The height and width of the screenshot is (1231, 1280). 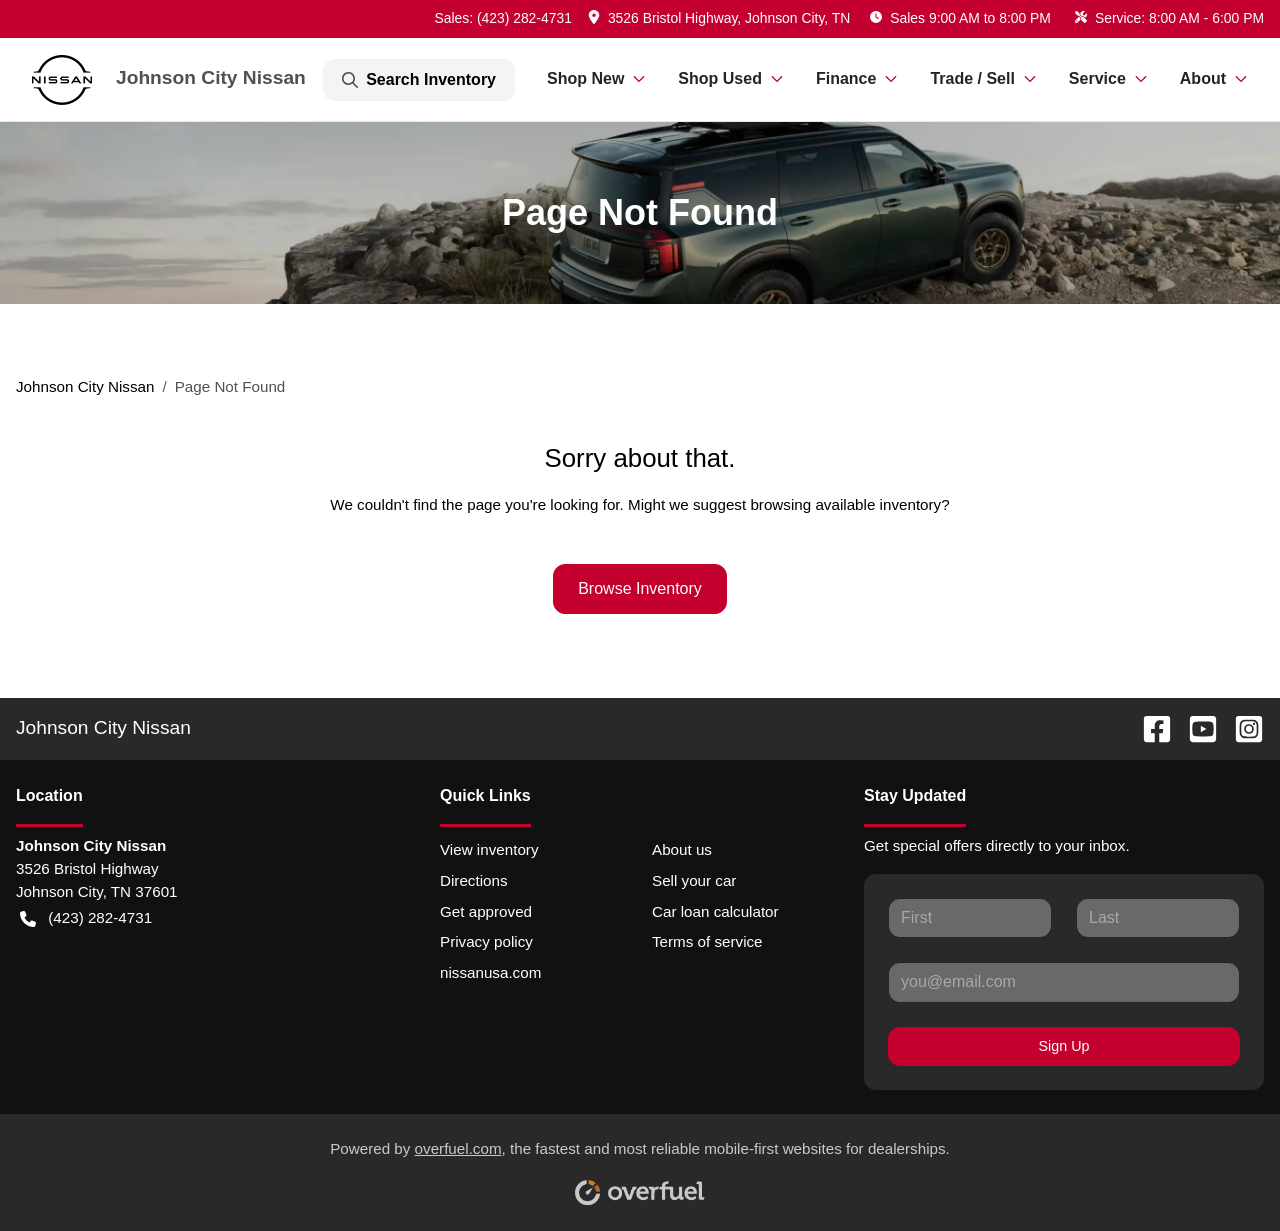 What do you see at coordinates (694, 880) in the screenshot?
I see `Sell your car` at bounding box center [694, 880].